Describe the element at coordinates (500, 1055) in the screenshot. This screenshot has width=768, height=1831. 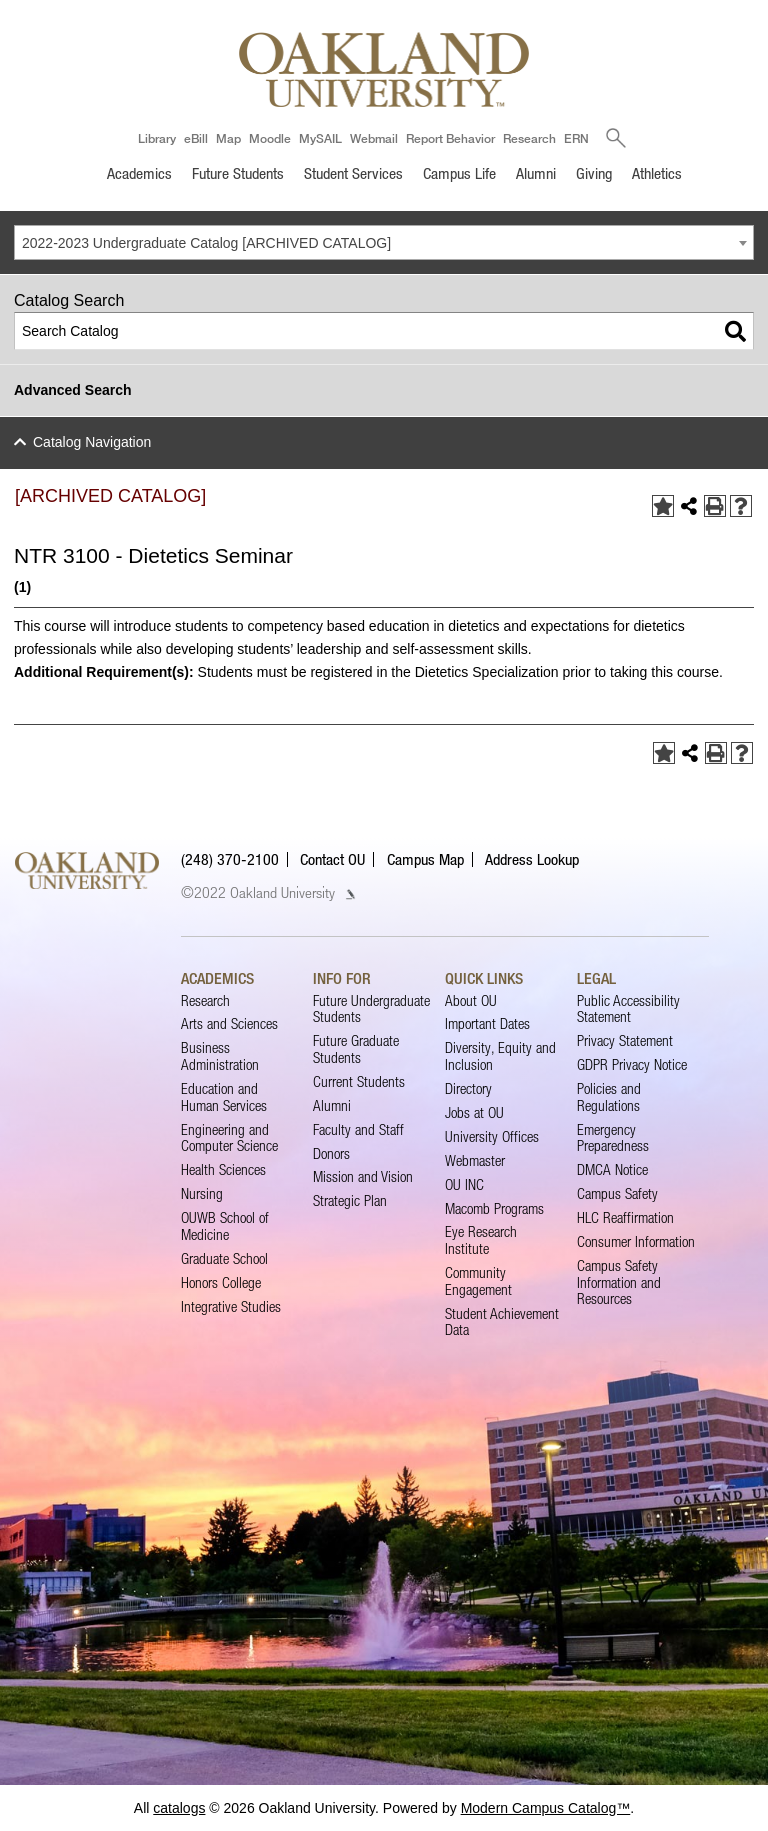
I see `Diversity, Equity and Inclusion` at that location.